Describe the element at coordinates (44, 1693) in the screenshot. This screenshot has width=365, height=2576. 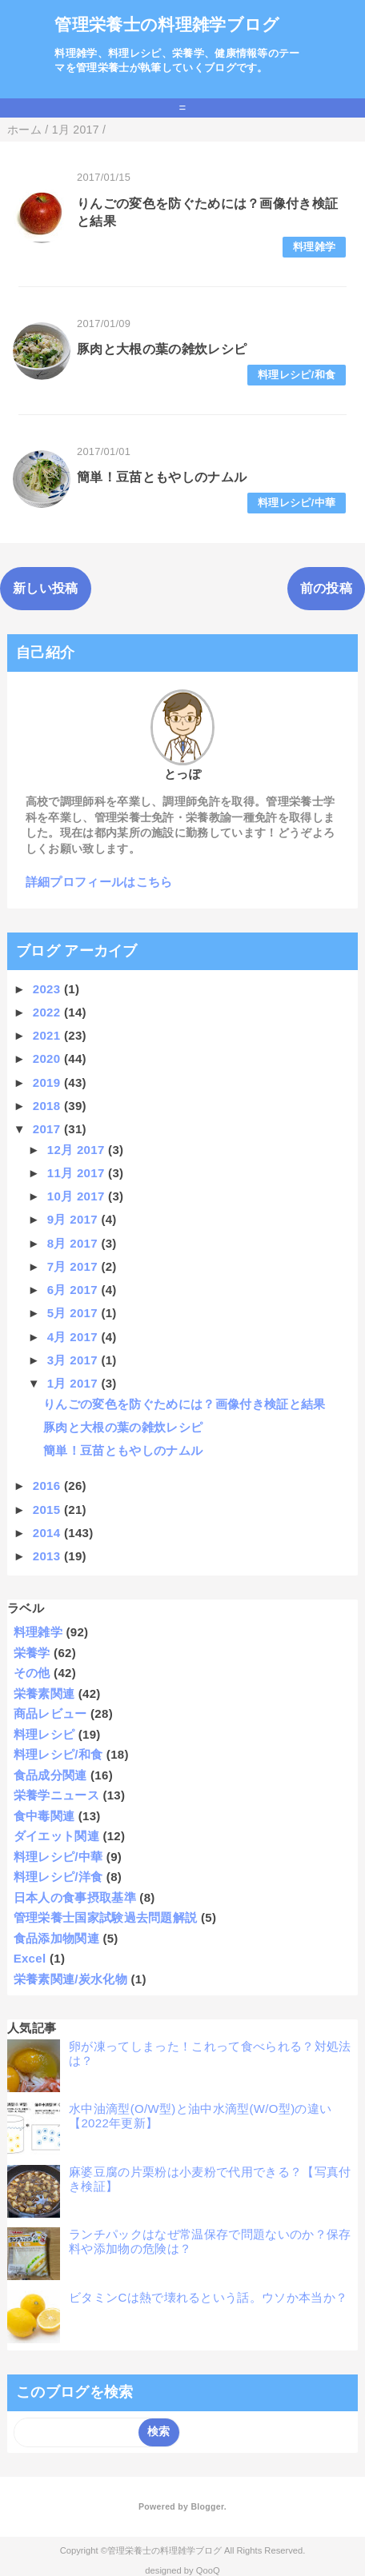
I see `栄養素関連` at that location.